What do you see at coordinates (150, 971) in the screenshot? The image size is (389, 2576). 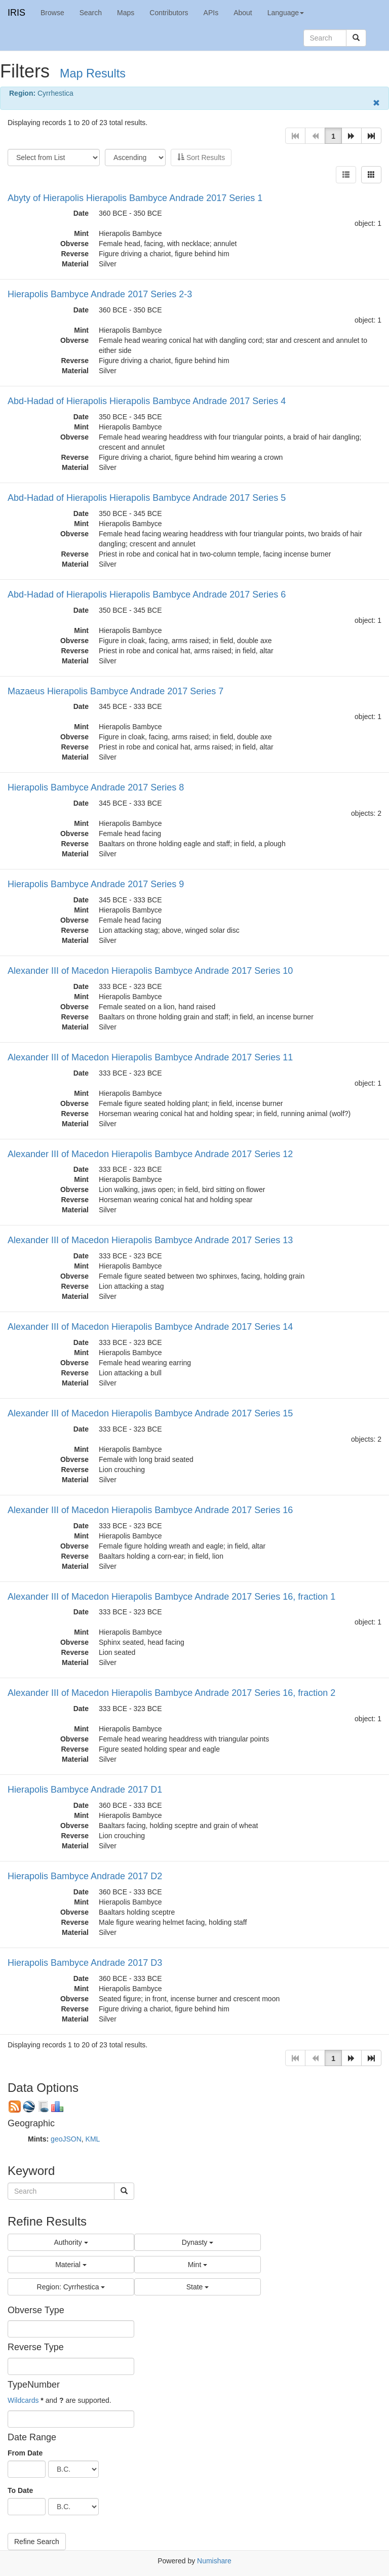 I see `Alexander III of Macedon Hierapolis Bambyce Andrade 2017 Series 10` at bounding box center [150, 971].